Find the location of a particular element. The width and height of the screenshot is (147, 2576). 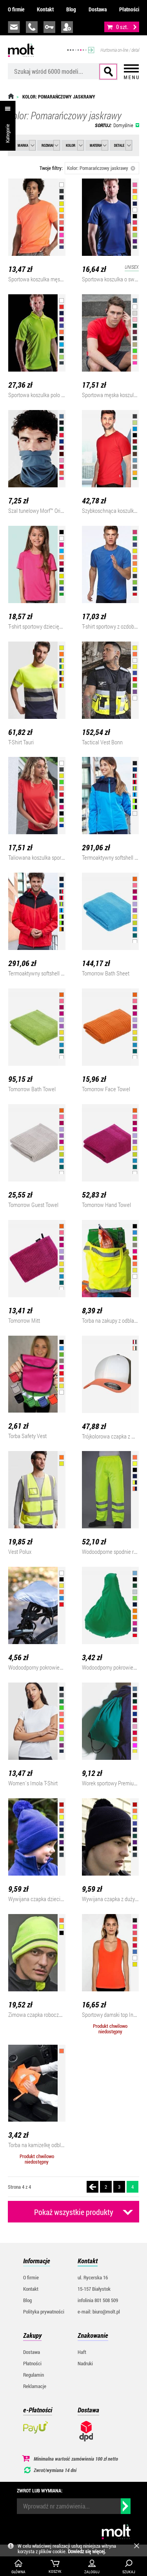

Reklamacje is located at coordinates (34, 2386).